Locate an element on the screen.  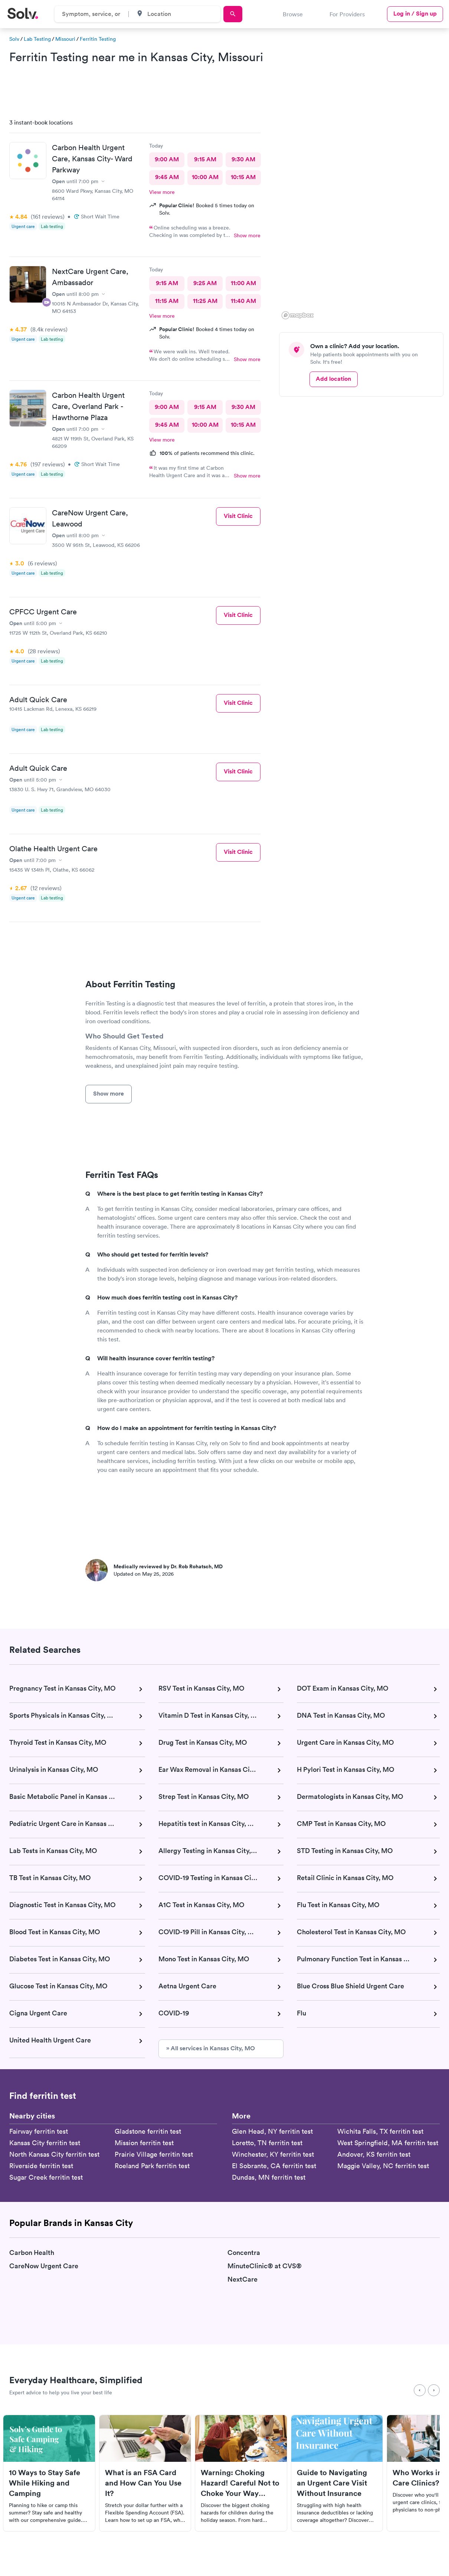
10:00 AM is located at coordinates (204, 177).